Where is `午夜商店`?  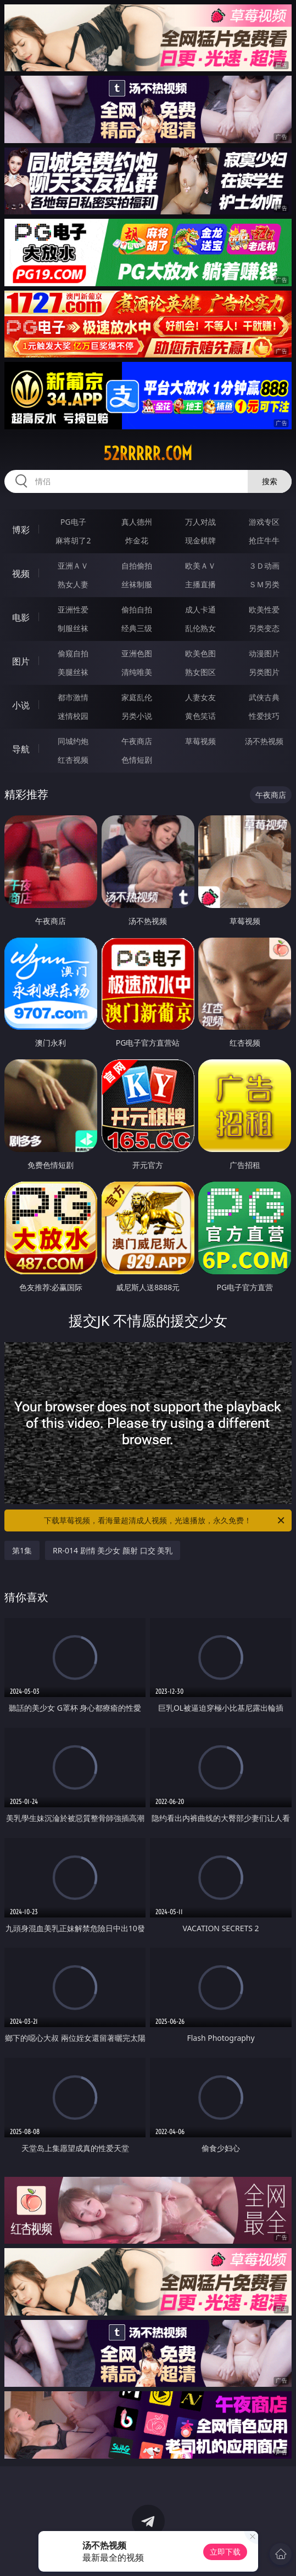
午夜商店 is located at coordinates (136, 741).